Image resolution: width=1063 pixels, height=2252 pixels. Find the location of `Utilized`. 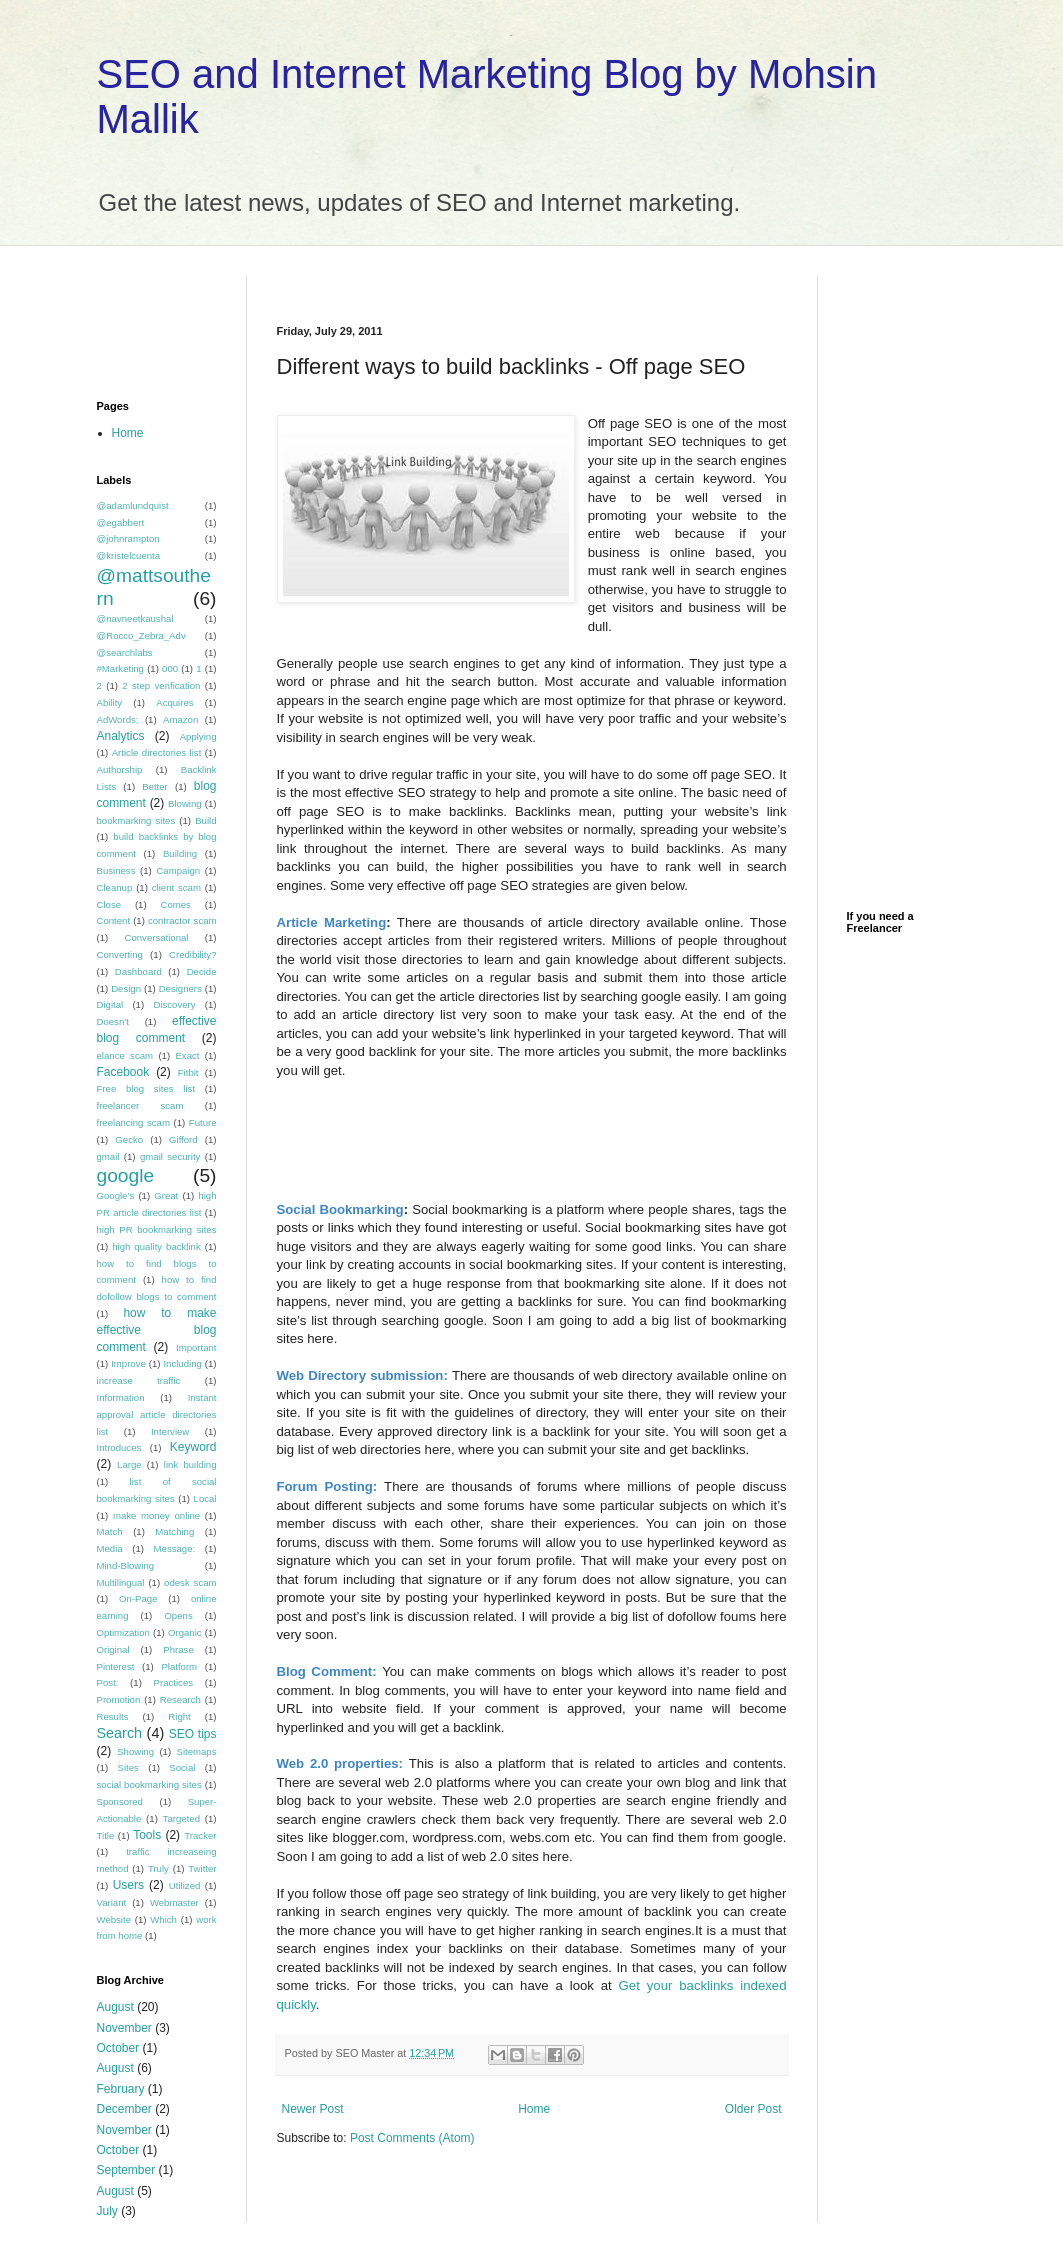

Utilized is located at coordinates (184, 1885).